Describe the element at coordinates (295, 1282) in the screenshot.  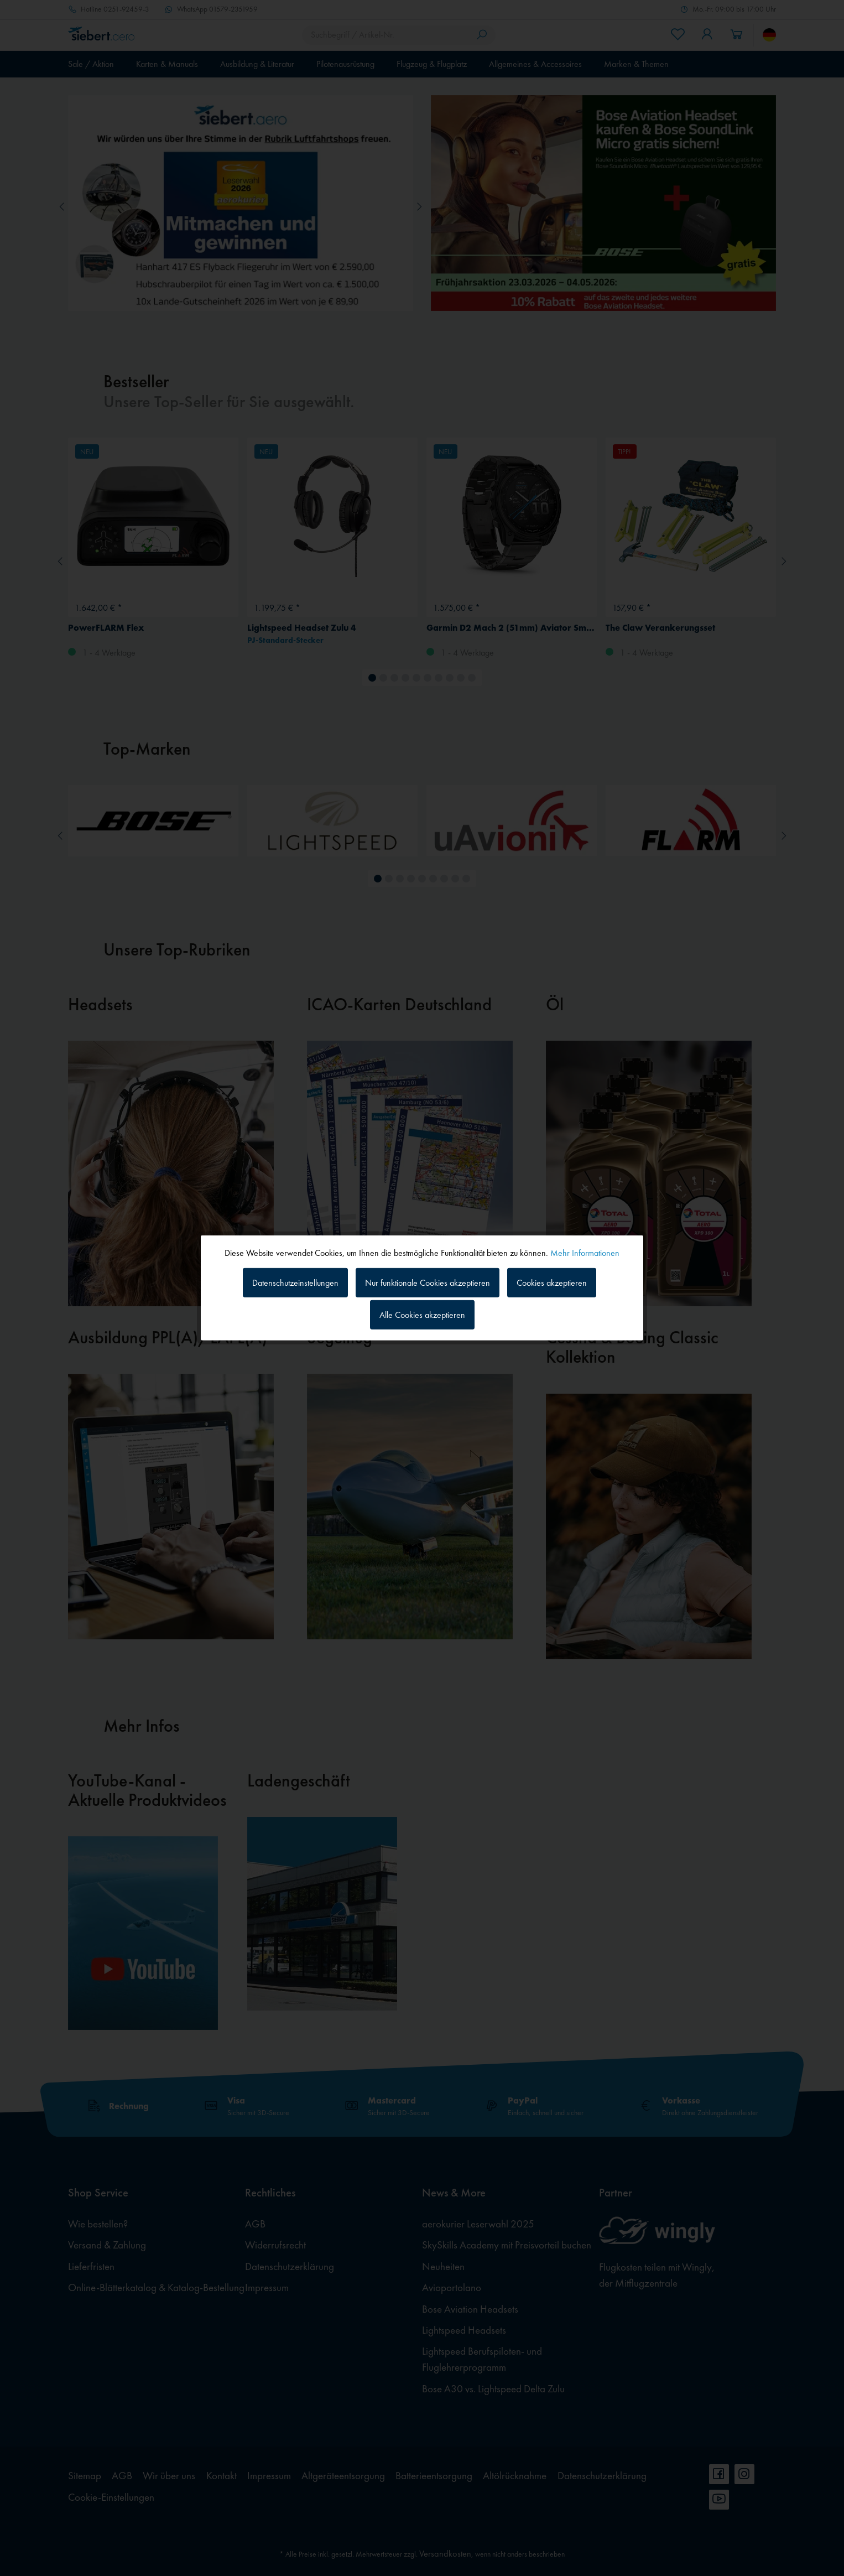
I see `Datenschutzeinstellungen` at that location.